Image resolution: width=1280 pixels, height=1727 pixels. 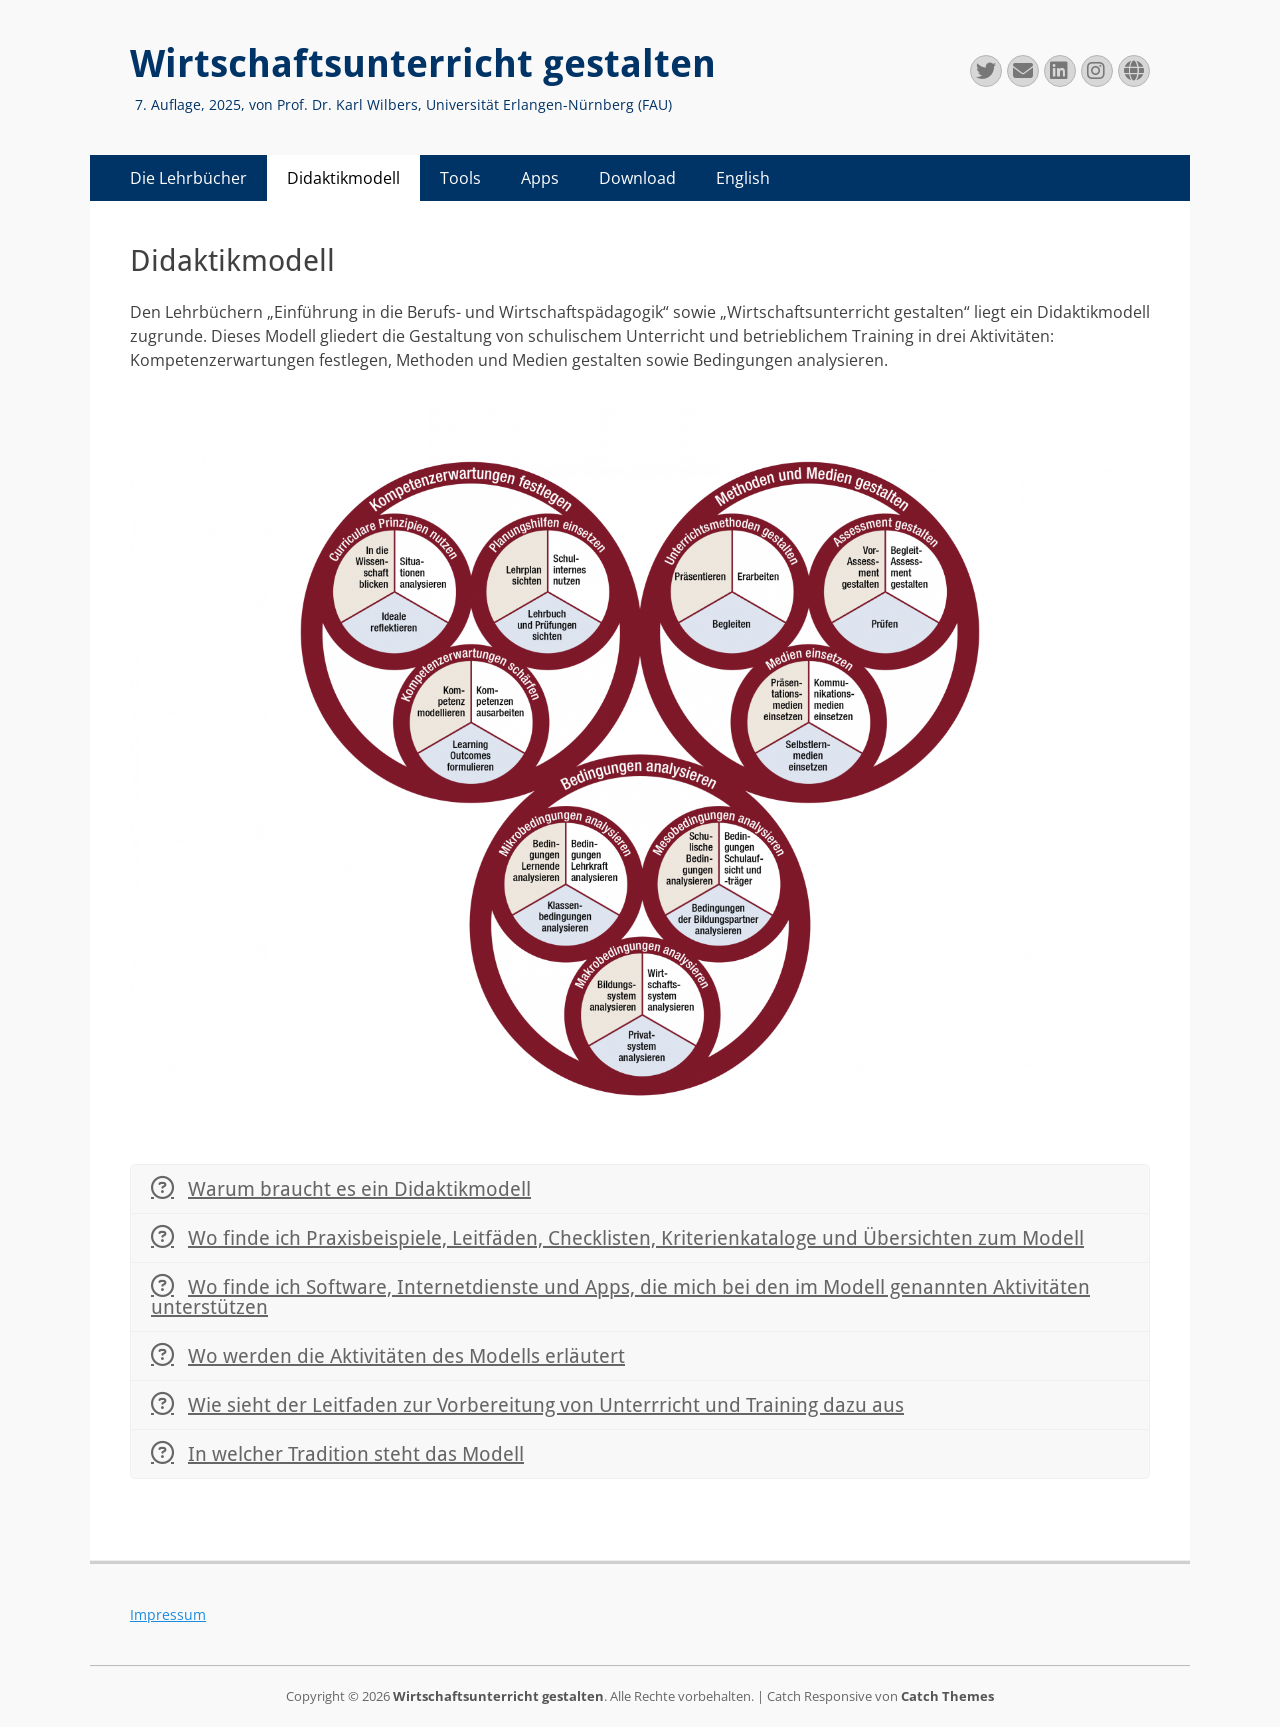 I want to click on Didaktikmodell, so click(x=343, y=178).